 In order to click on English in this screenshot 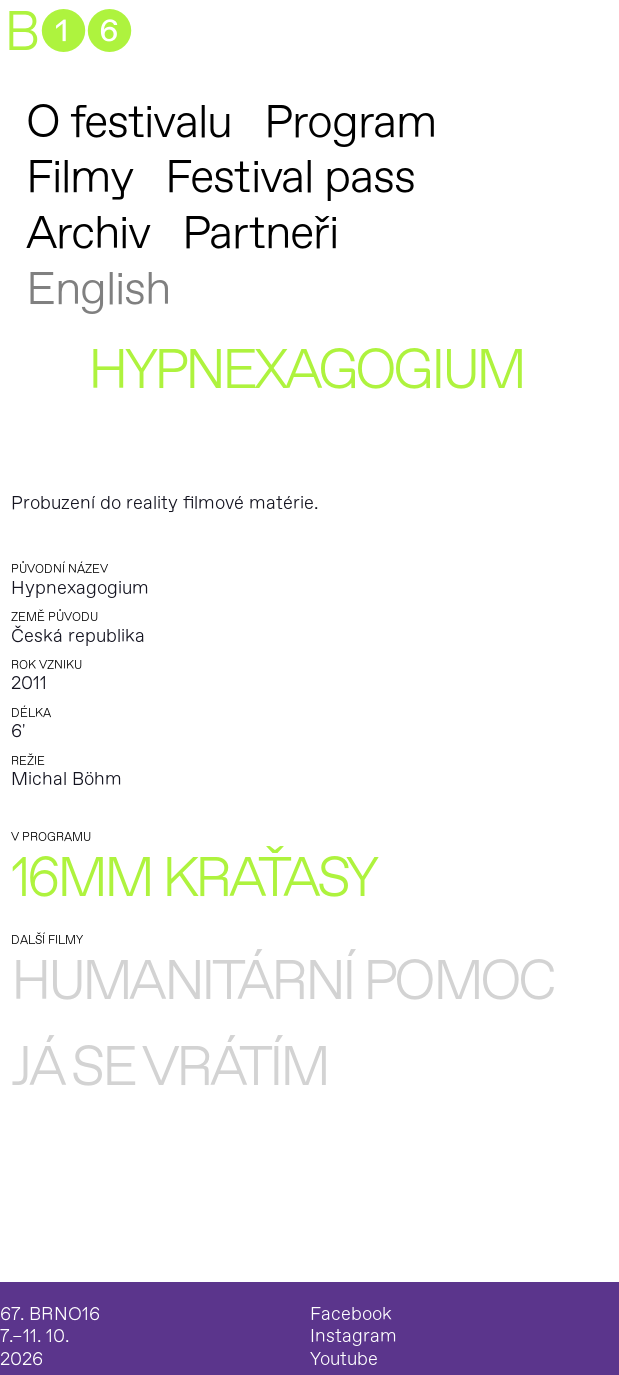, I will do `click(98, 289)`.